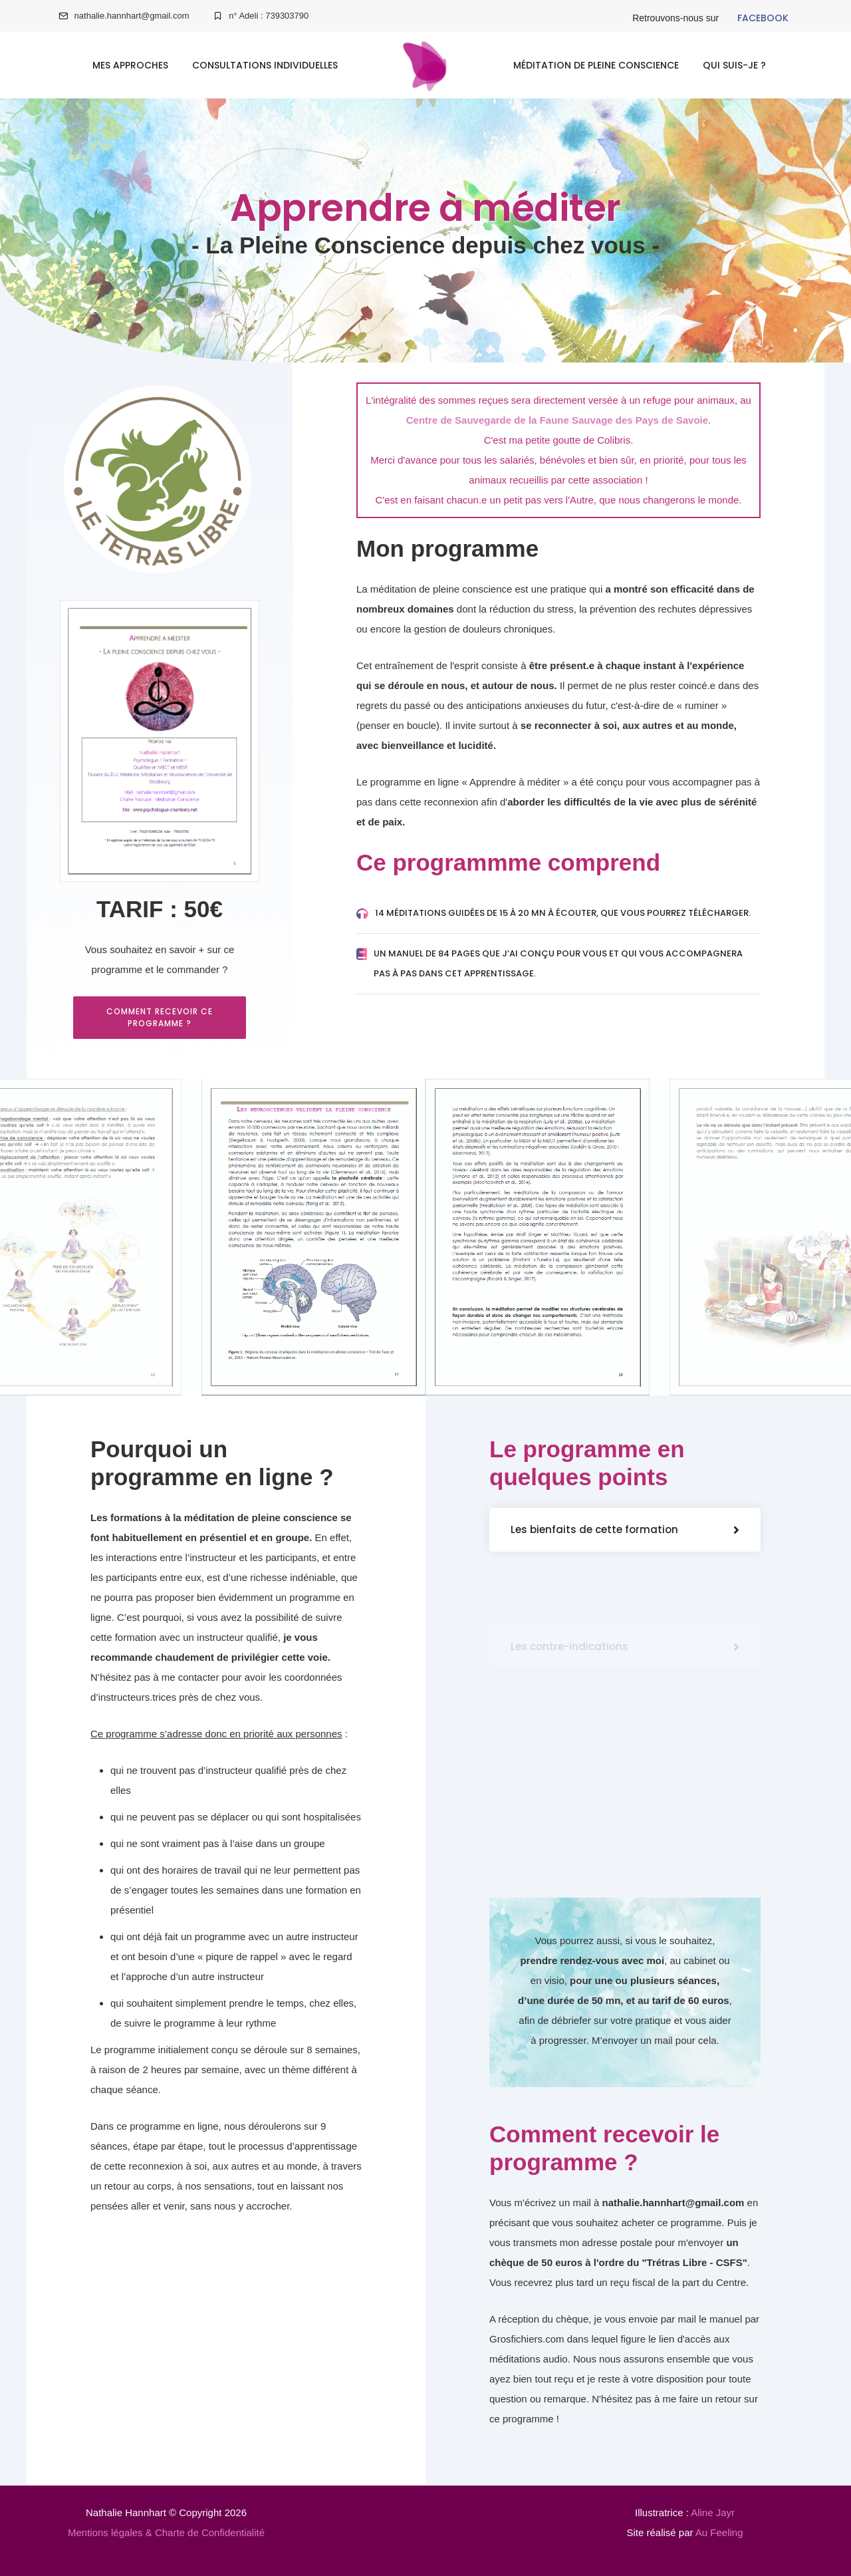 The width and height of the screenshot is (851, 2576). I want to click on Au Feeling, so click(719, 2532).